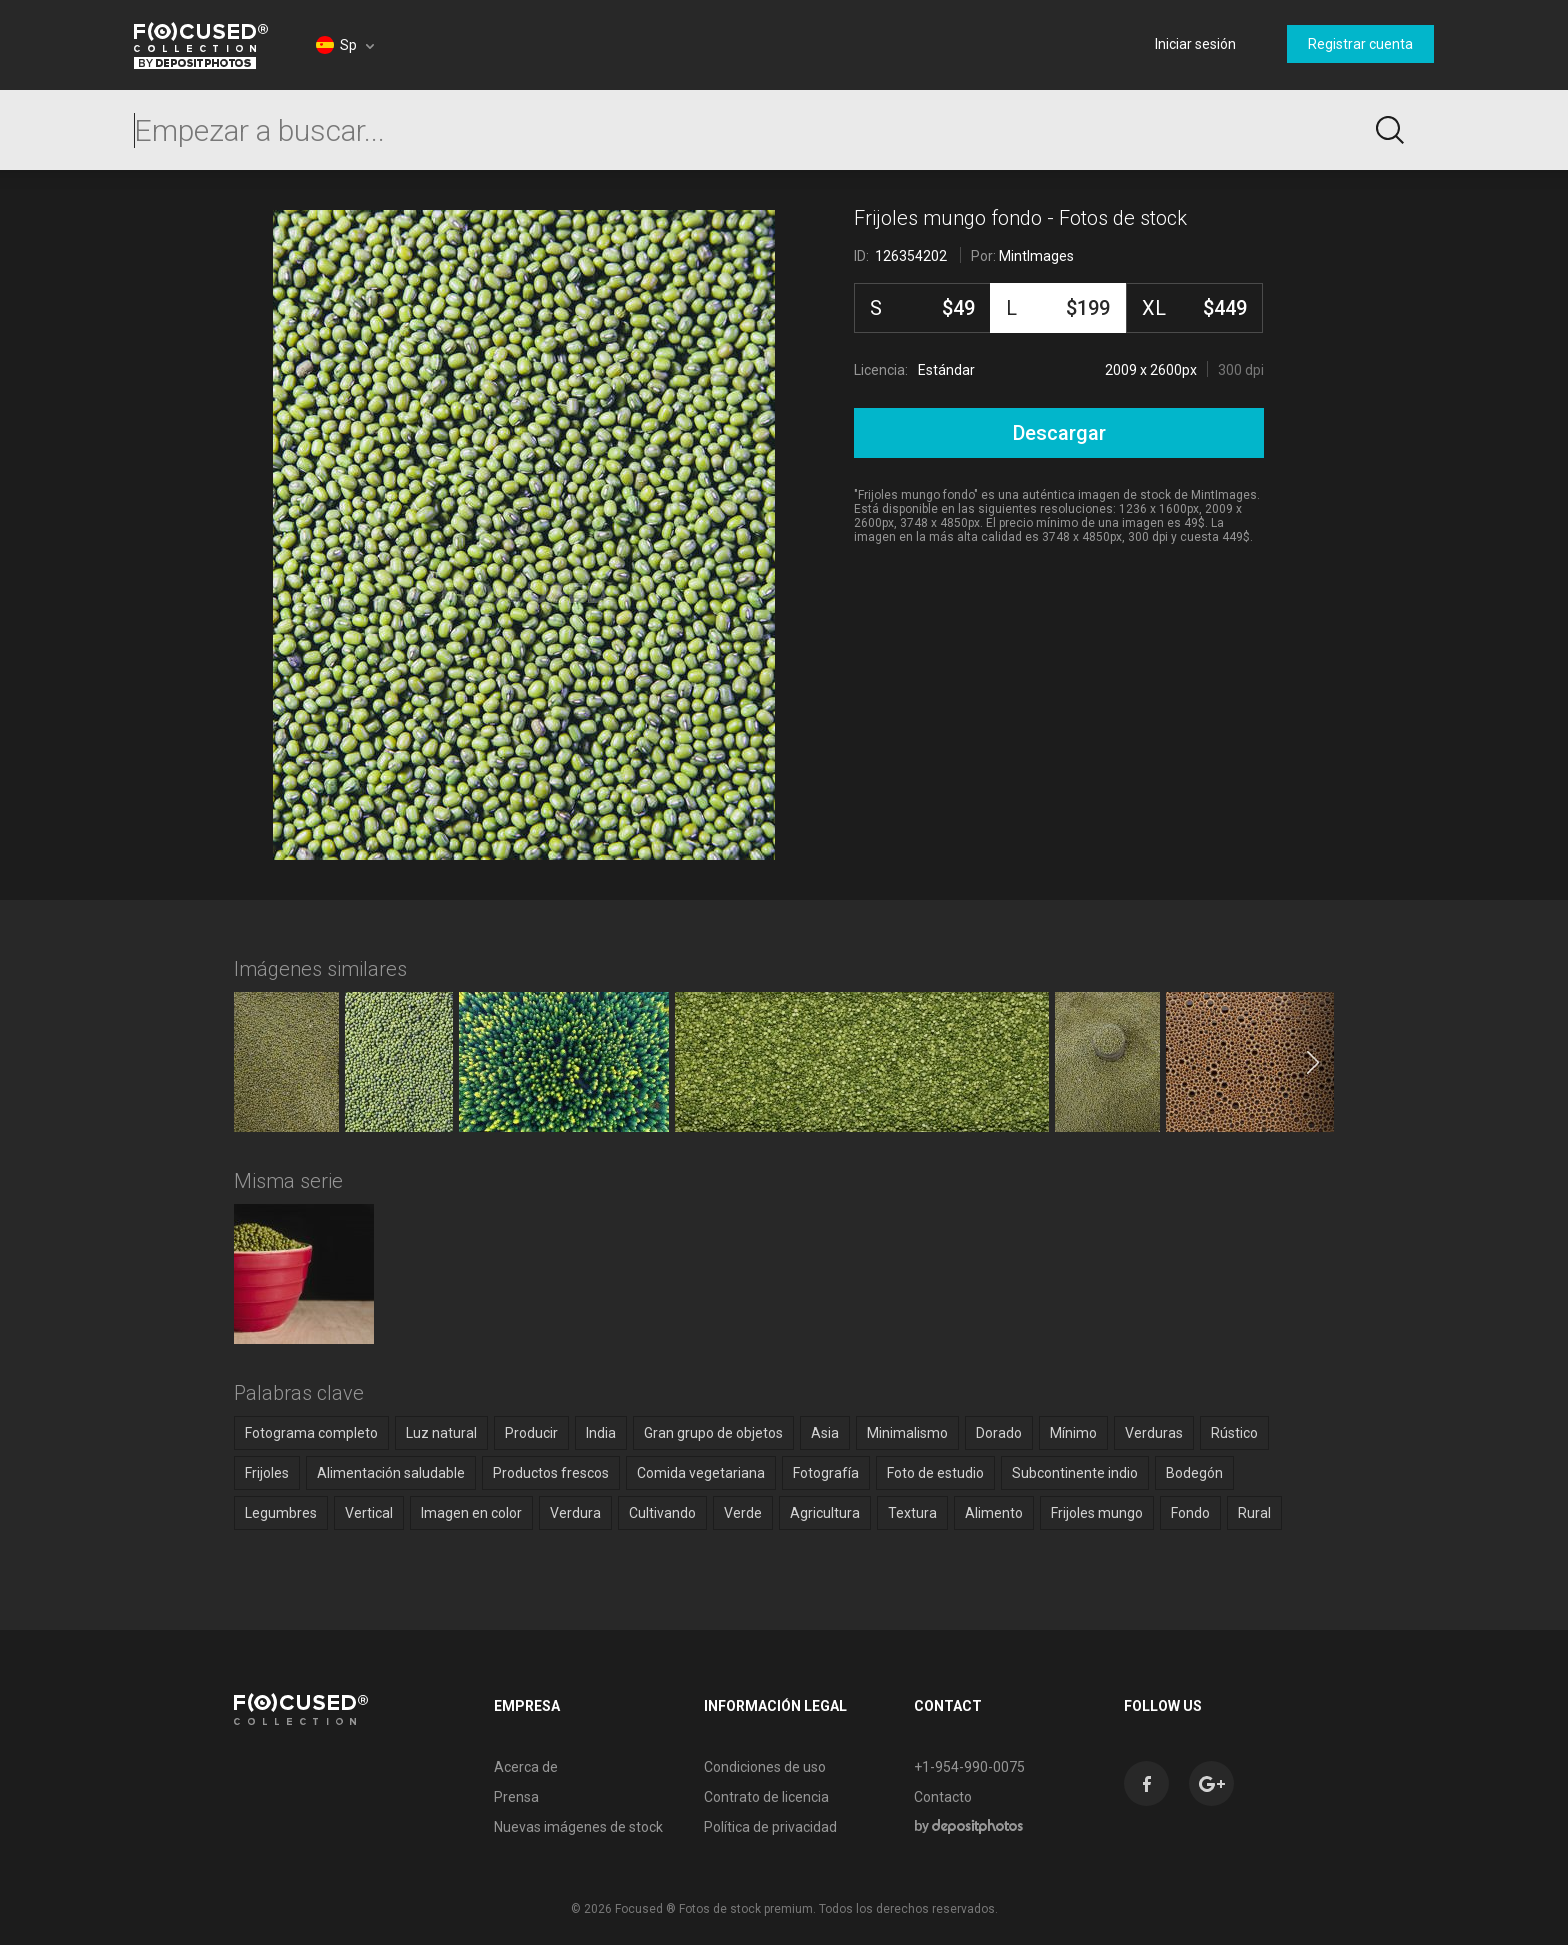  Describe the element at coordinates (825, 1433) in the screenshot. I see `Asia` at that location.